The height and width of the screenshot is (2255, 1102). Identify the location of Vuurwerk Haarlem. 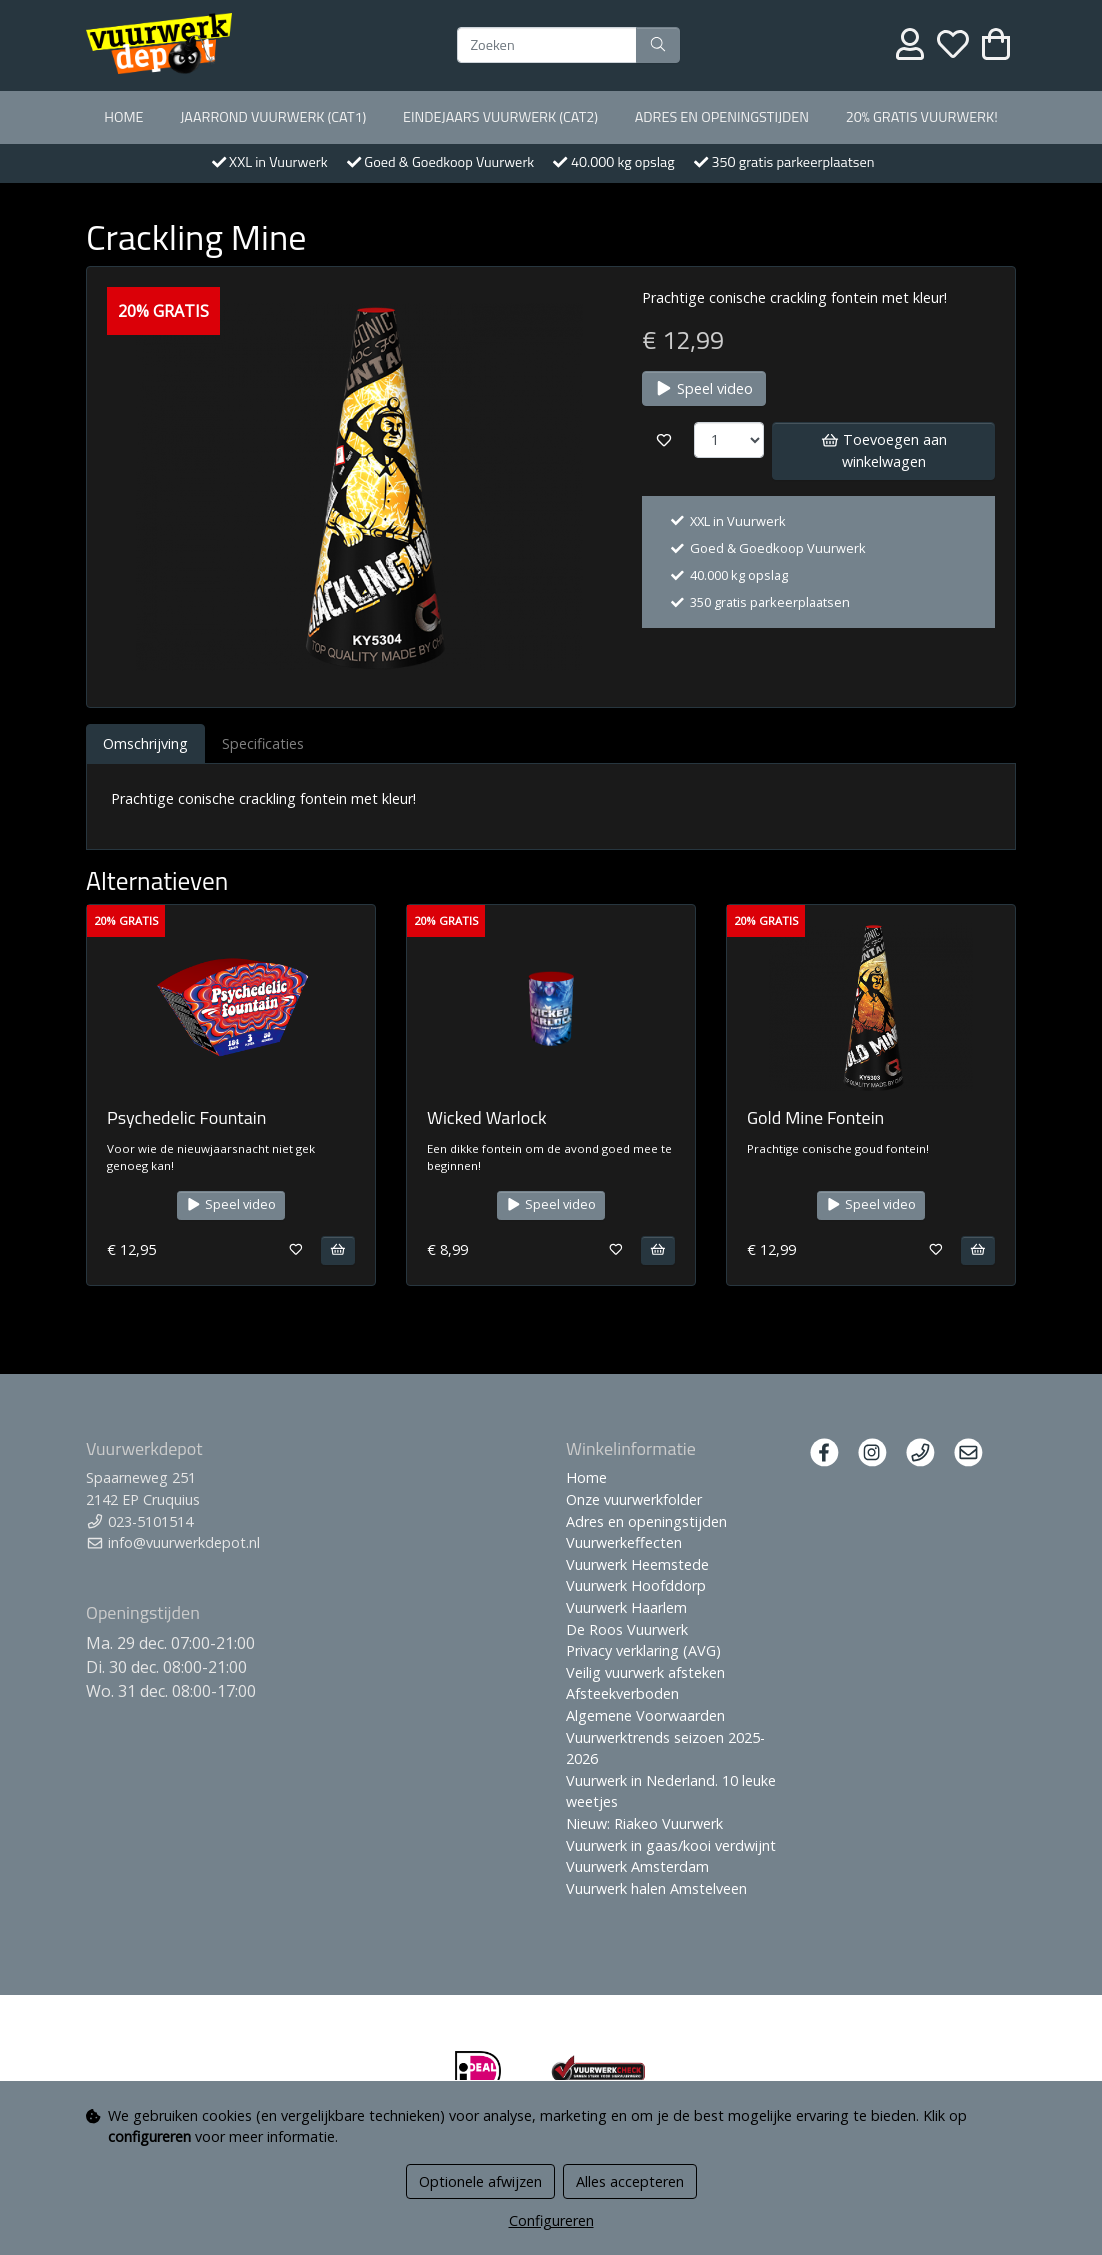
(626, 1607).